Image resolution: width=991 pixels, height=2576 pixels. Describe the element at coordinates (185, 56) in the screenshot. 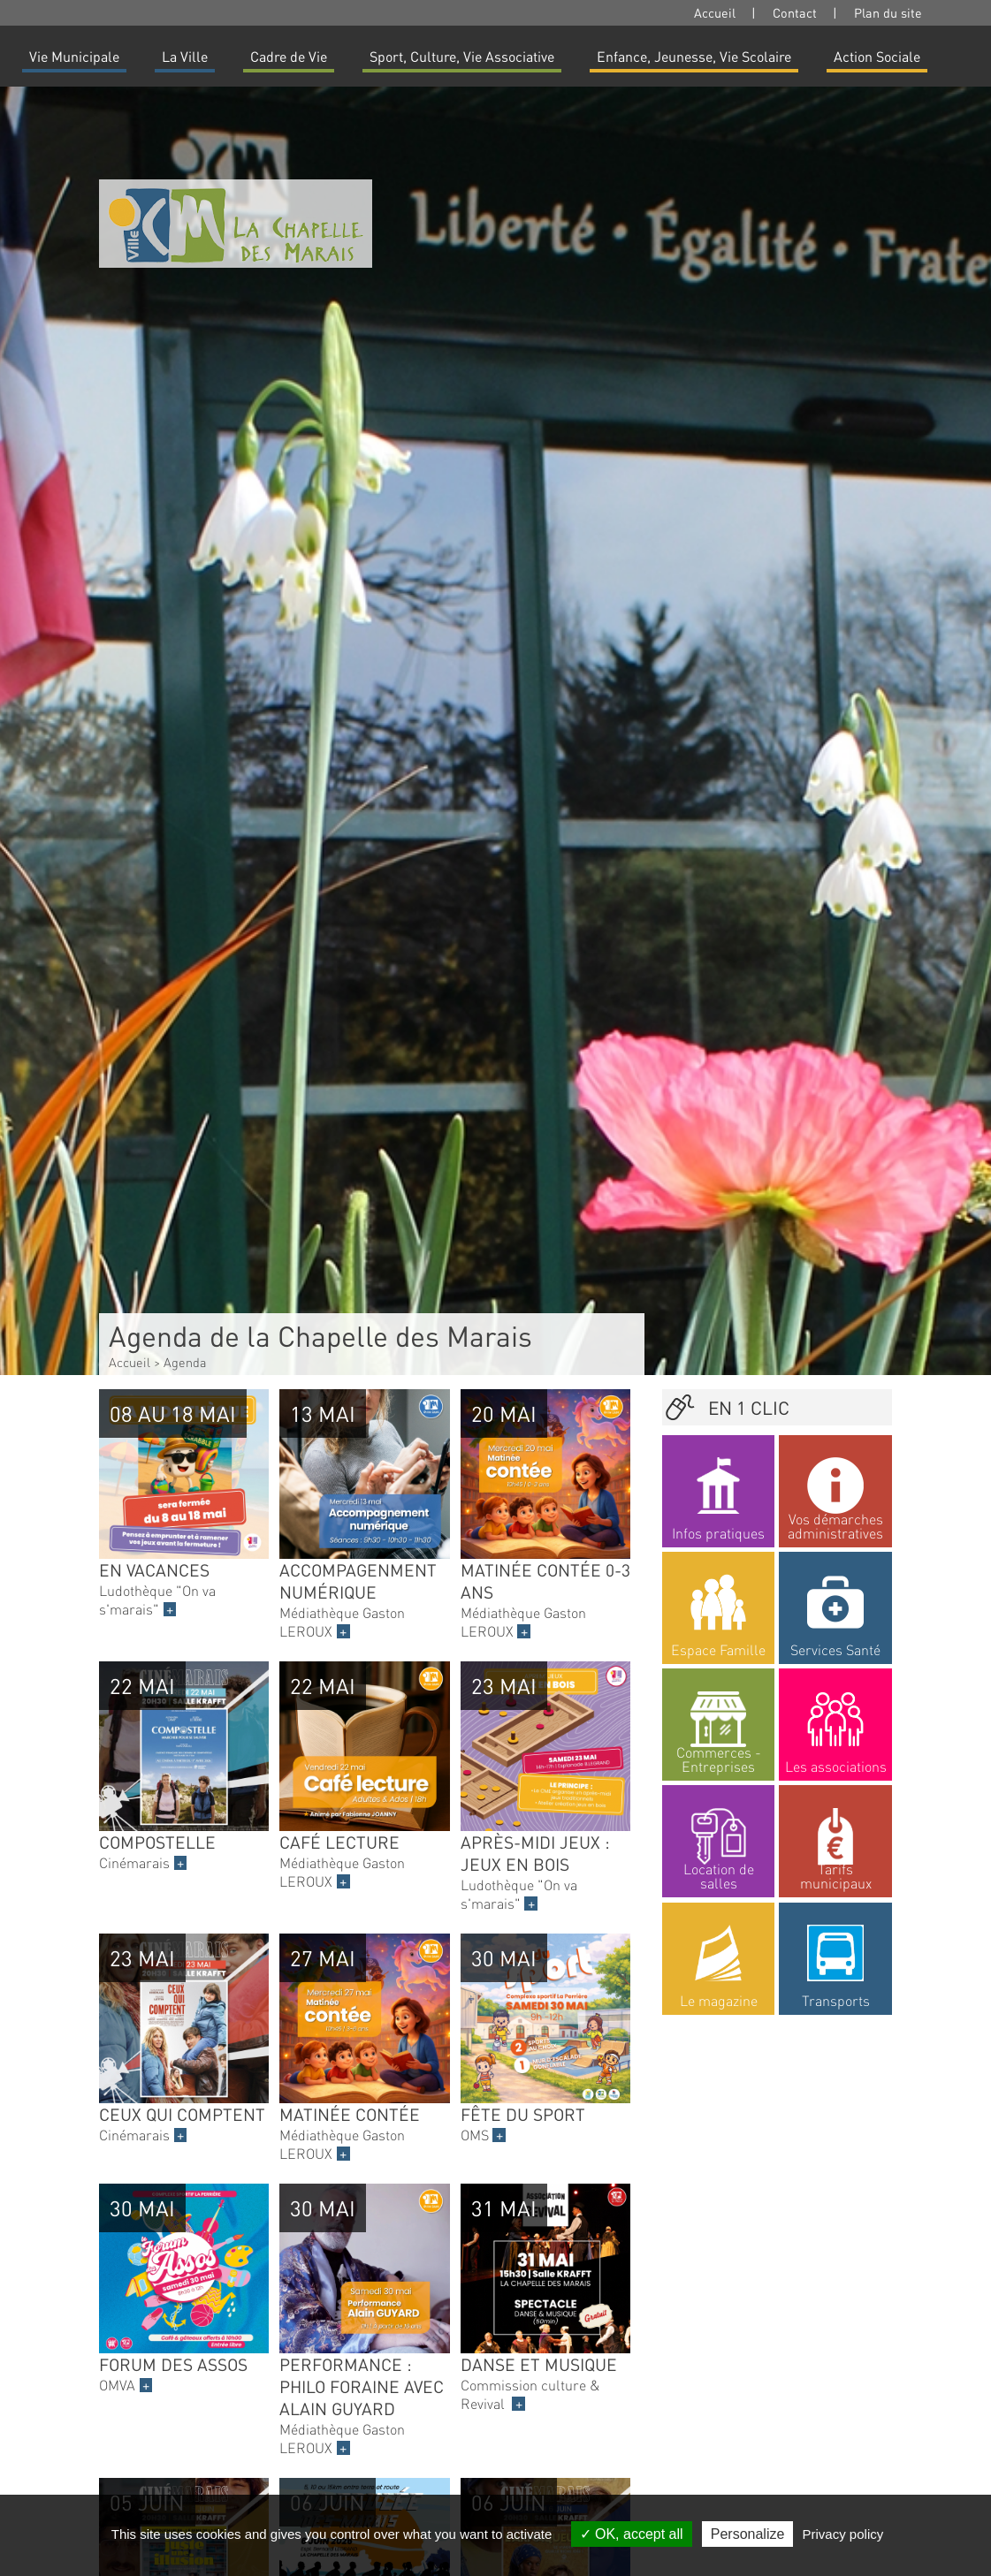

I see `La Ville` at that location.